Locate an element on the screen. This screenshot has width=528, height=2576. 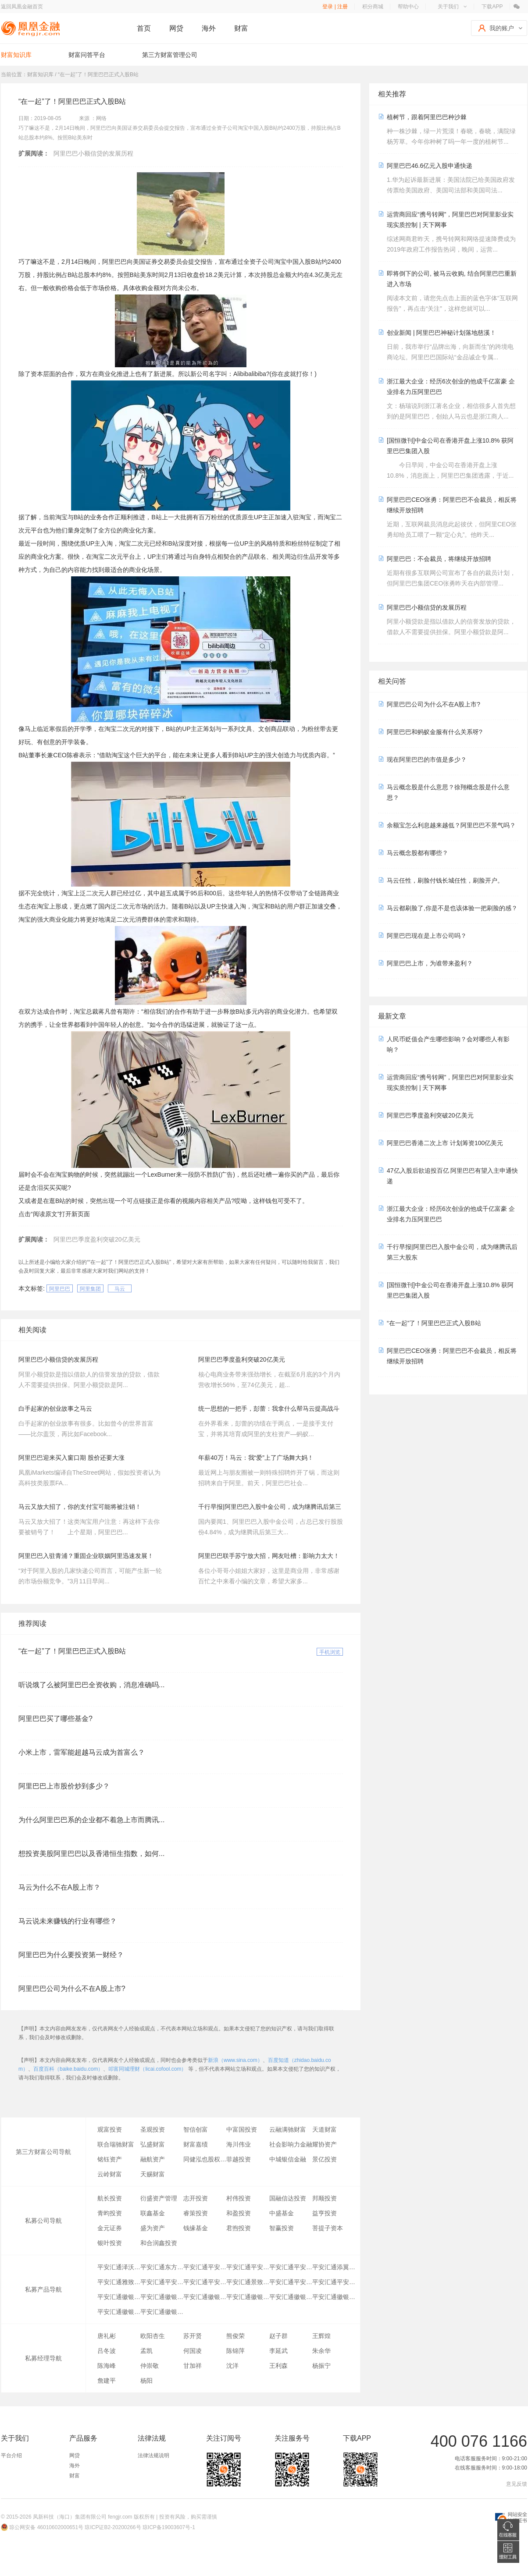
第三方财富管理公司 is located at coordinates (169, 54).